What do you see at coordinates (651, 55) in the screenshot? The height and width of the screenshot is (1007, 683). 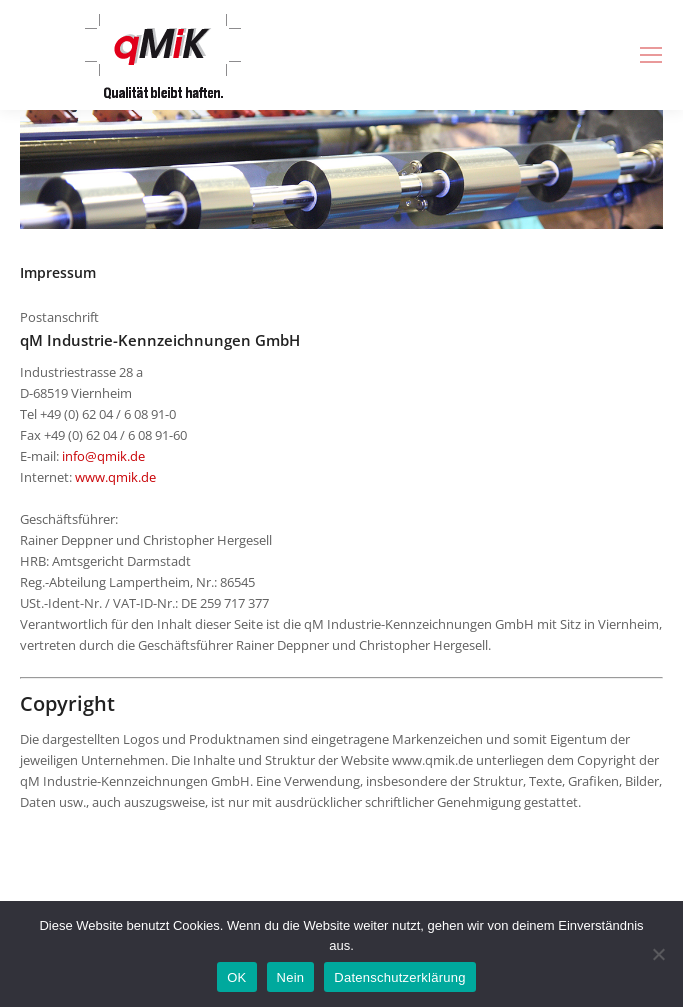 I see `[Mobile menu icon]` at bounding box center [651, 55].